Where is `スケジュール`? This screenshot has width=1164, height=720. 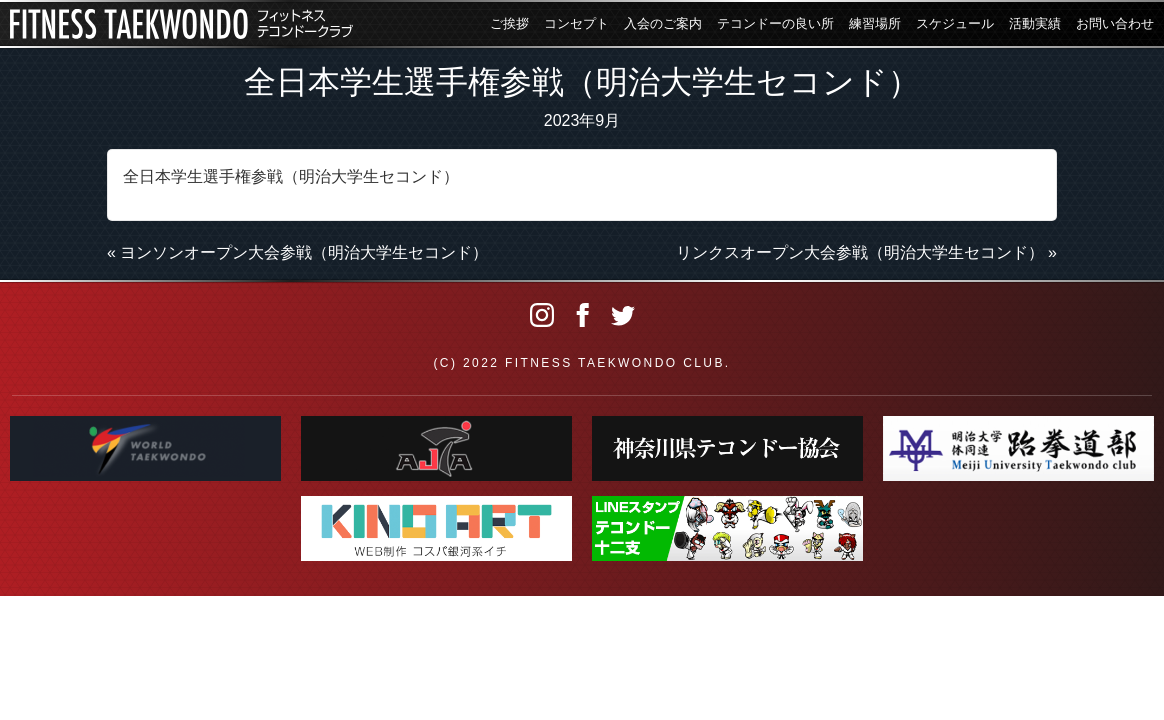
スケジュール is located at coordinates (955, 23).